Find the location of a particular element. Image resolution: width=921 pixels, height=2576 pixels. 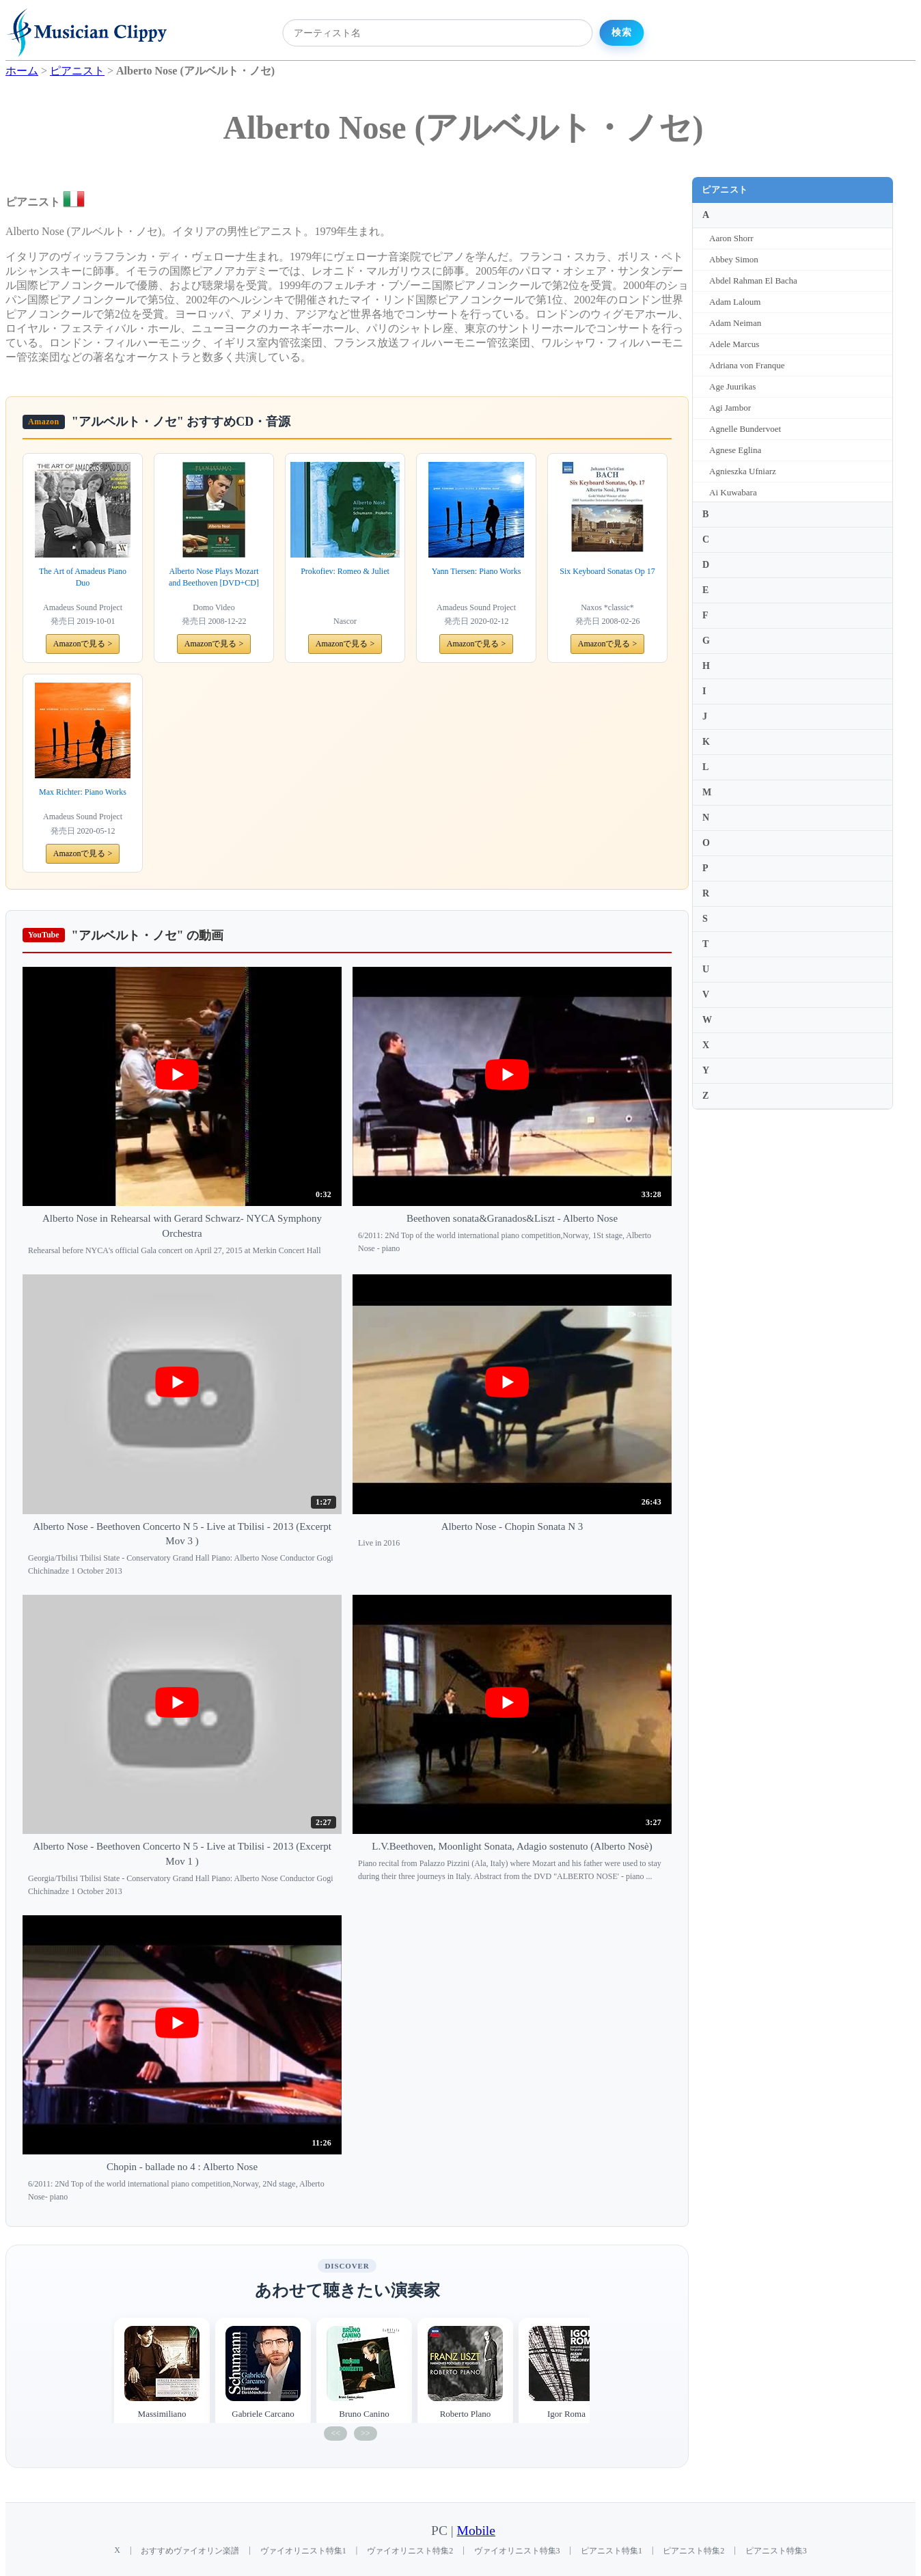

The Art of Amadeus Piano Duo is located at coordinates (82, 577).